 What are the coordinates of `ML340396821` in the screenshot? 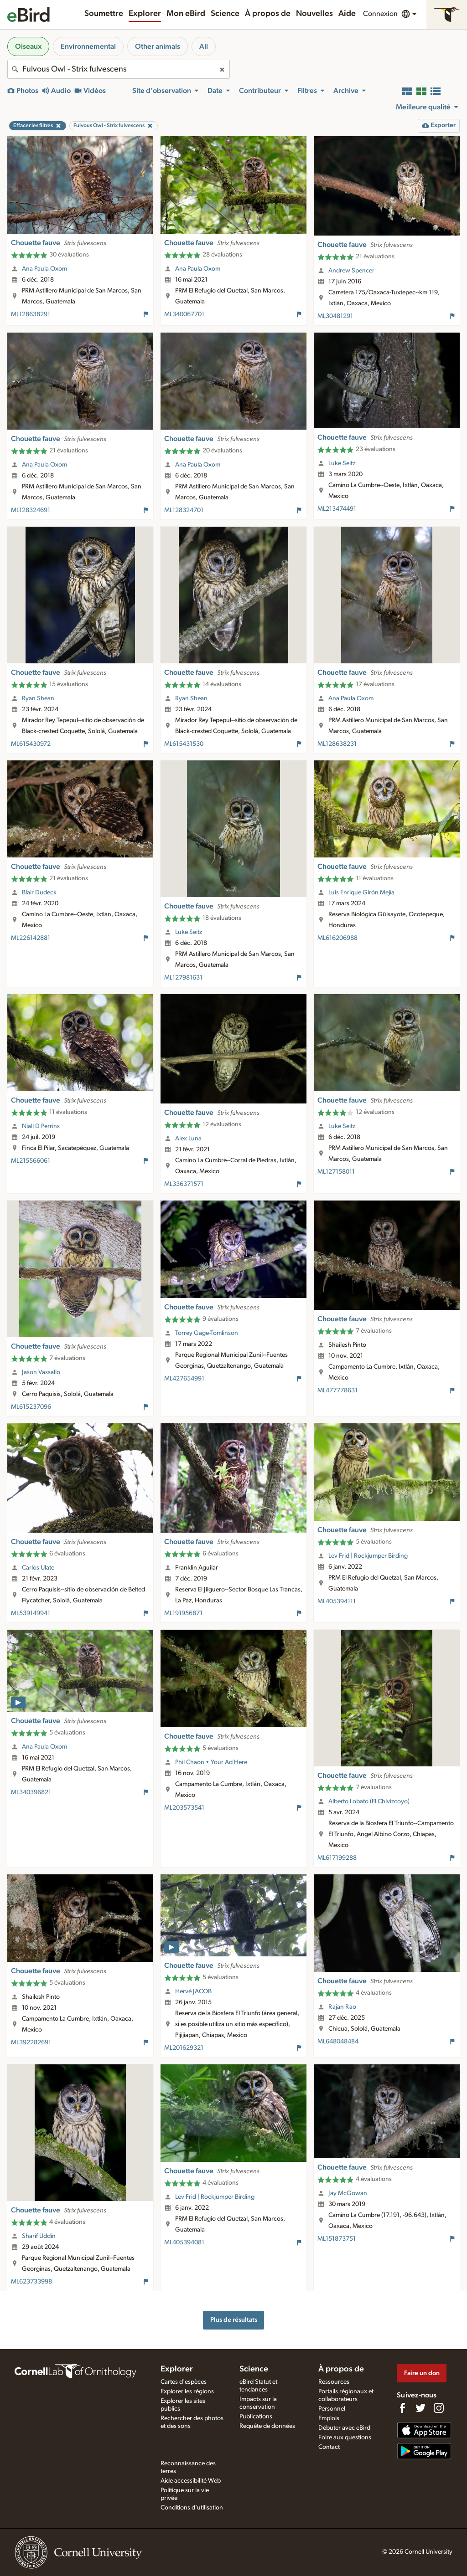 It's located at (31, 1792).